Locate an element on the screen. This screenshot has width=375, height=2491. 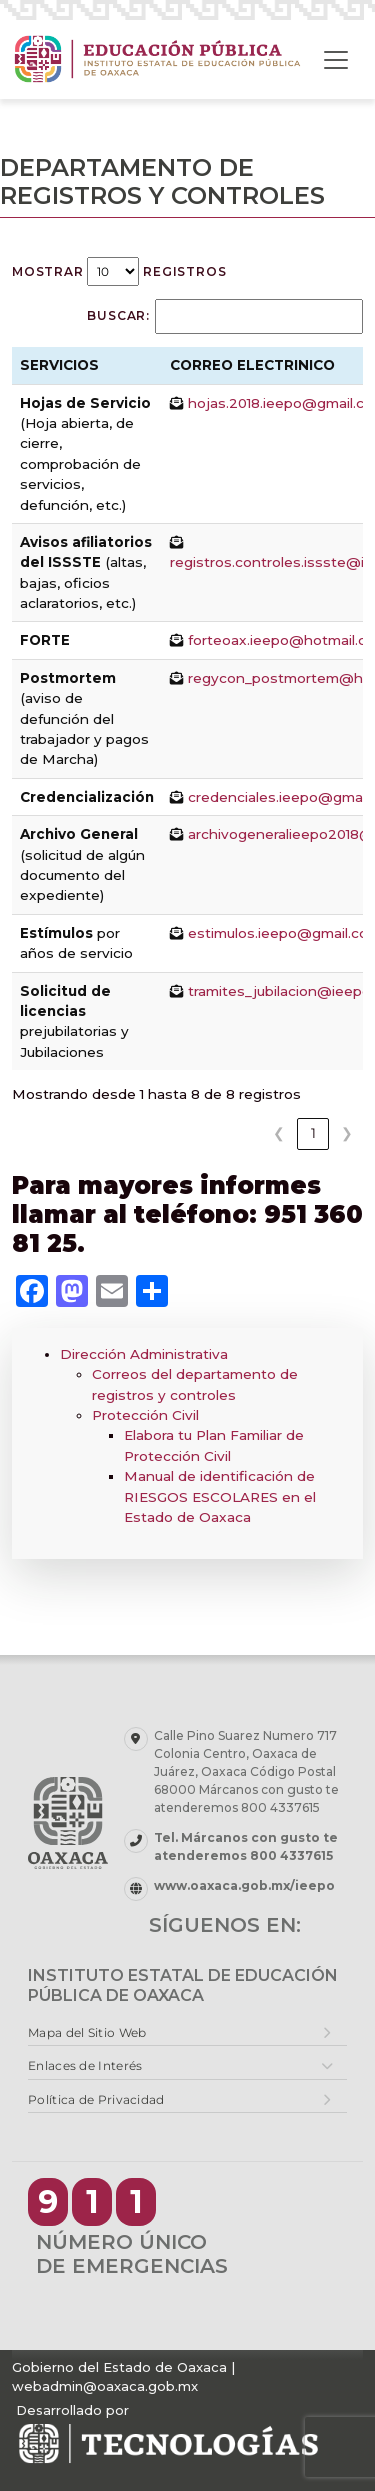
❮ [link] is located at coordinates (279, 1133).